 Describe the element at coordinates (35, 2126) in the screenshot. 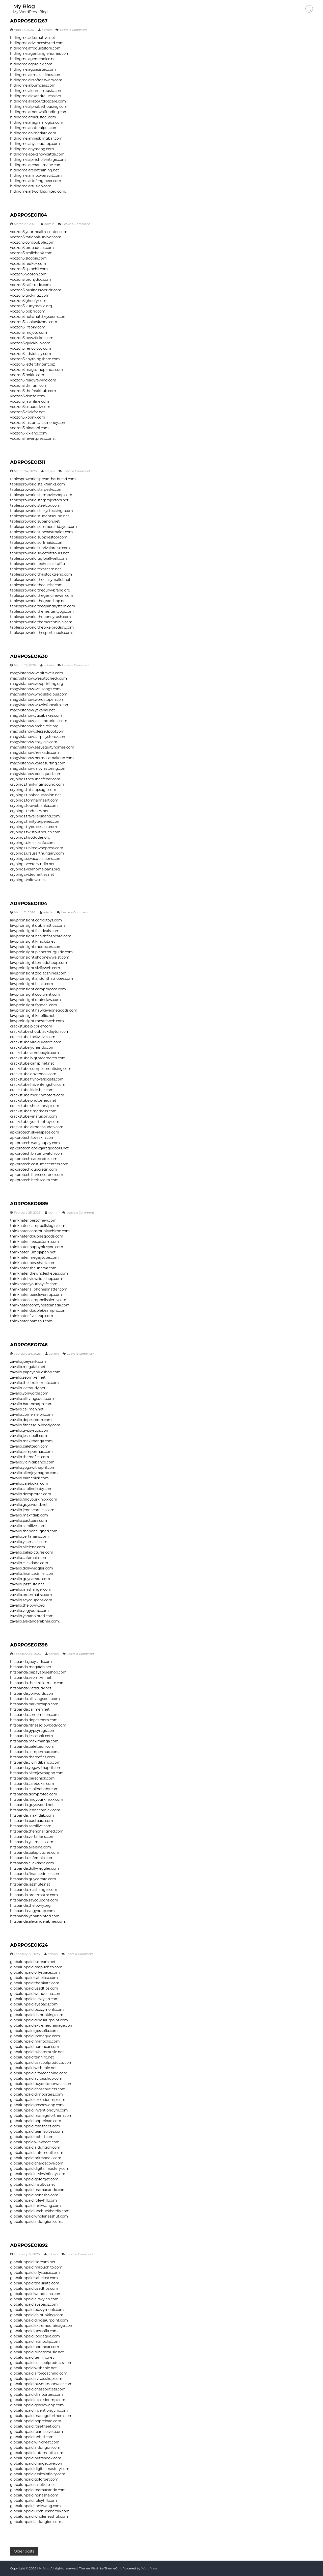

I see `globalunpaid.rosetheet.com` at that location.